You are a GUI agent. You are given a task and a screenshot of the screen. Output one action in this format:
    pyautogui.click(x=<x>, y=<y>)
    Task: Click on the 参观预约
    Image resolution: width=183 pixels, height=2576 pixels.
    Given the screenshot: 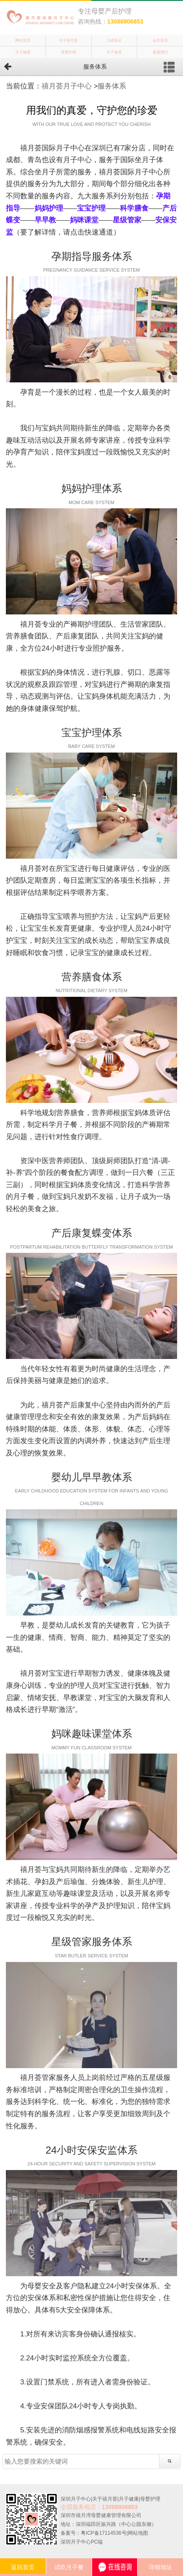 What is the action you would take?
    pyautogui.click(x=160, y=52)
    